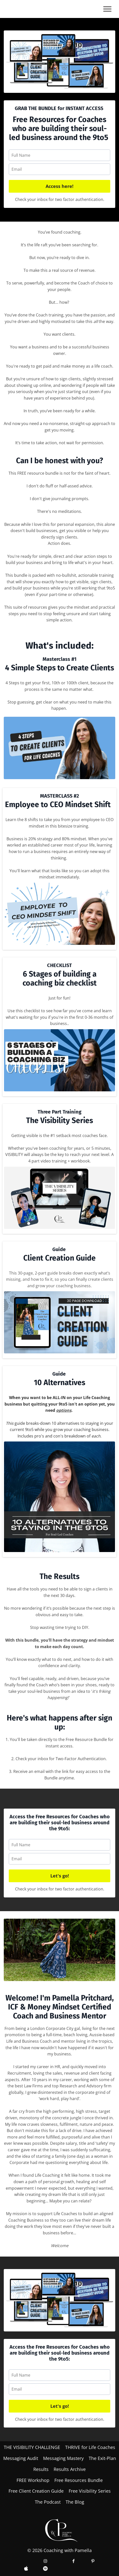  I want to click on FREE Workshop, so click(33, 2480).